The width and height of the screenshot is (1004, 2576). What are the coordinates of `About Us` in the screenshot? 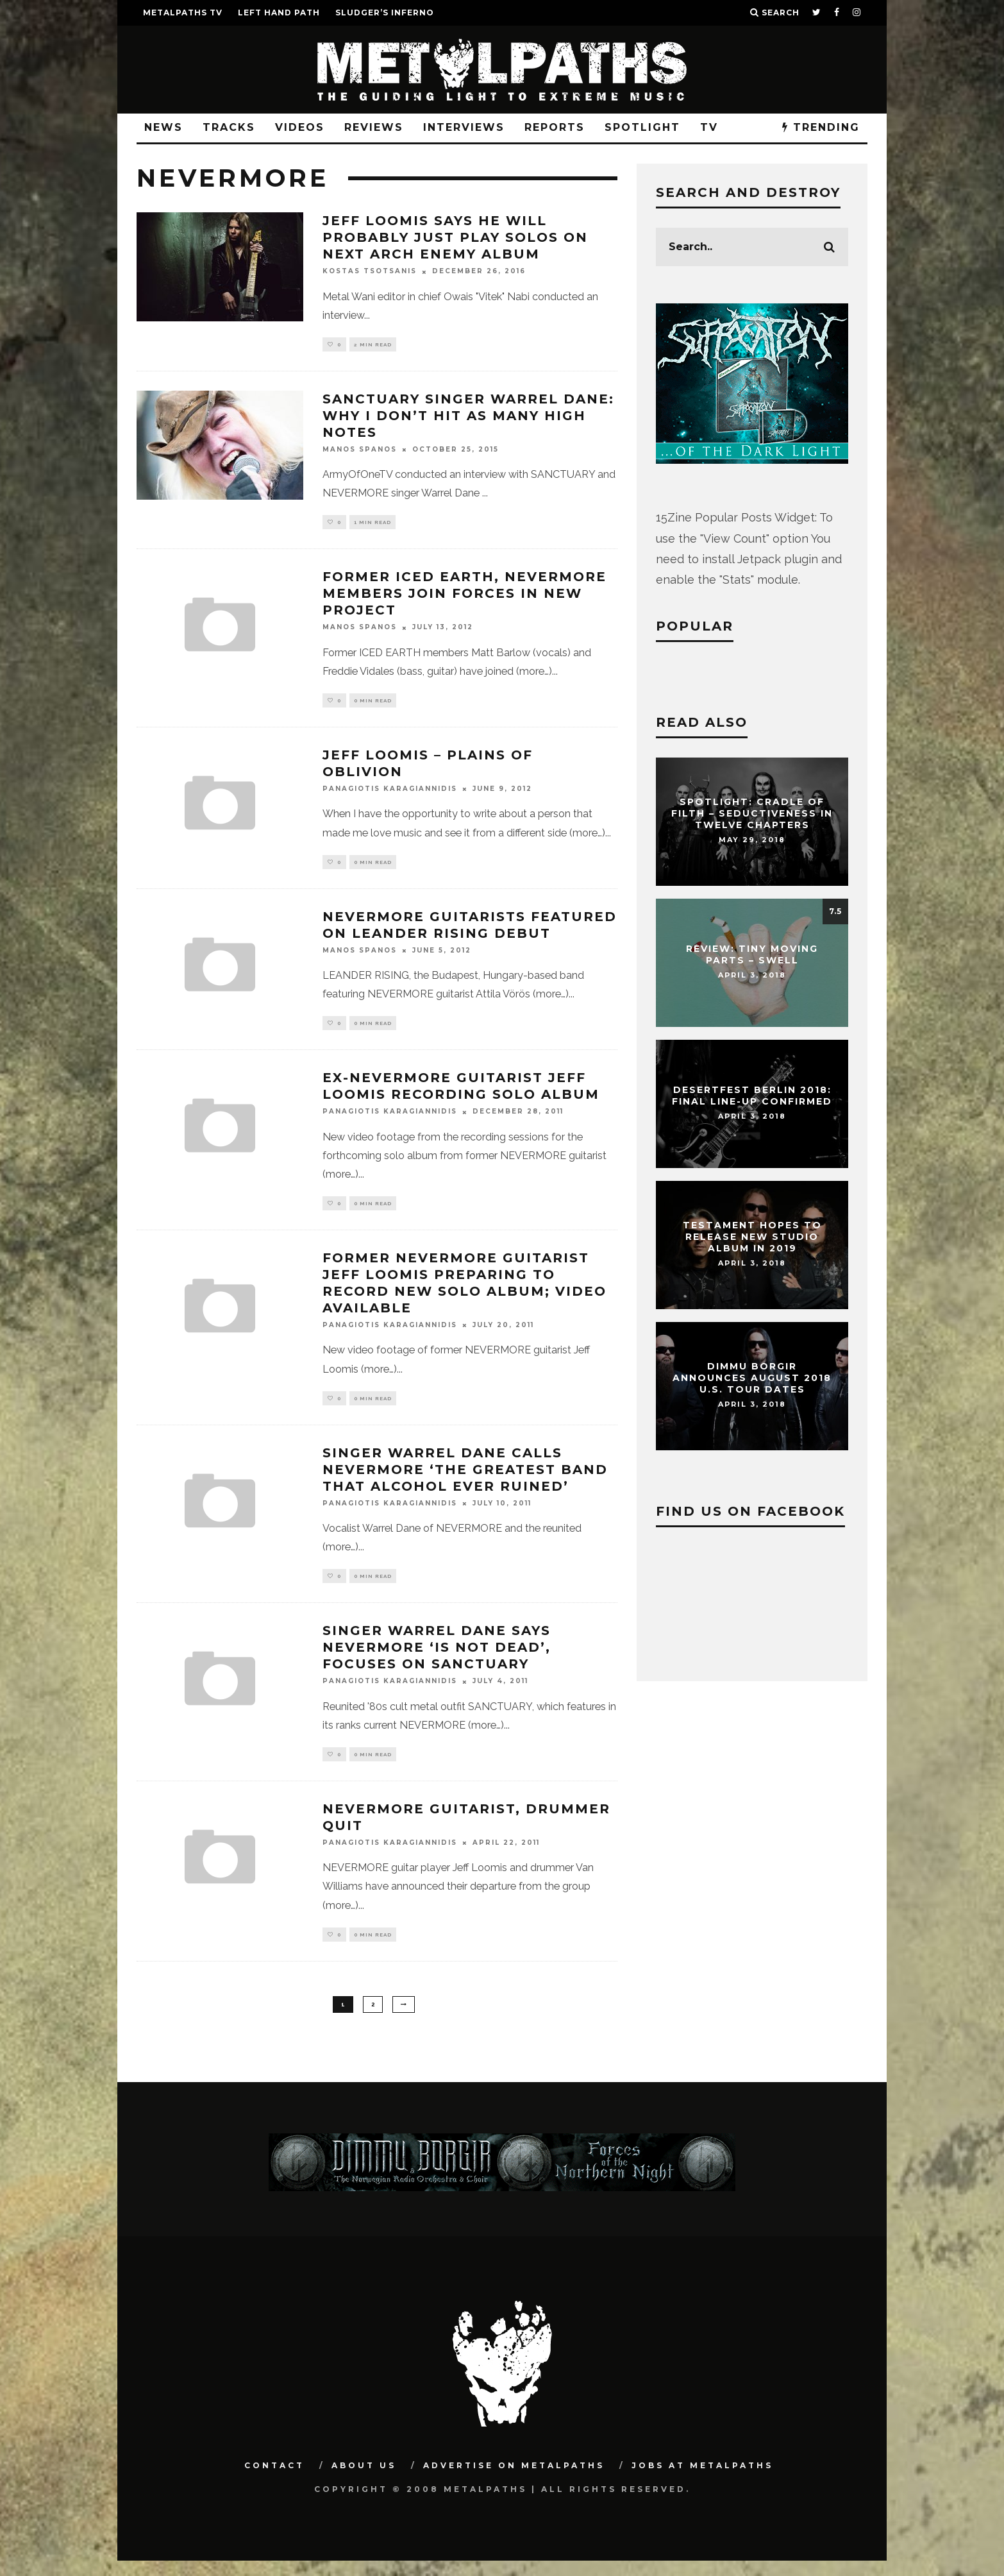 It's located at (363, 2481).